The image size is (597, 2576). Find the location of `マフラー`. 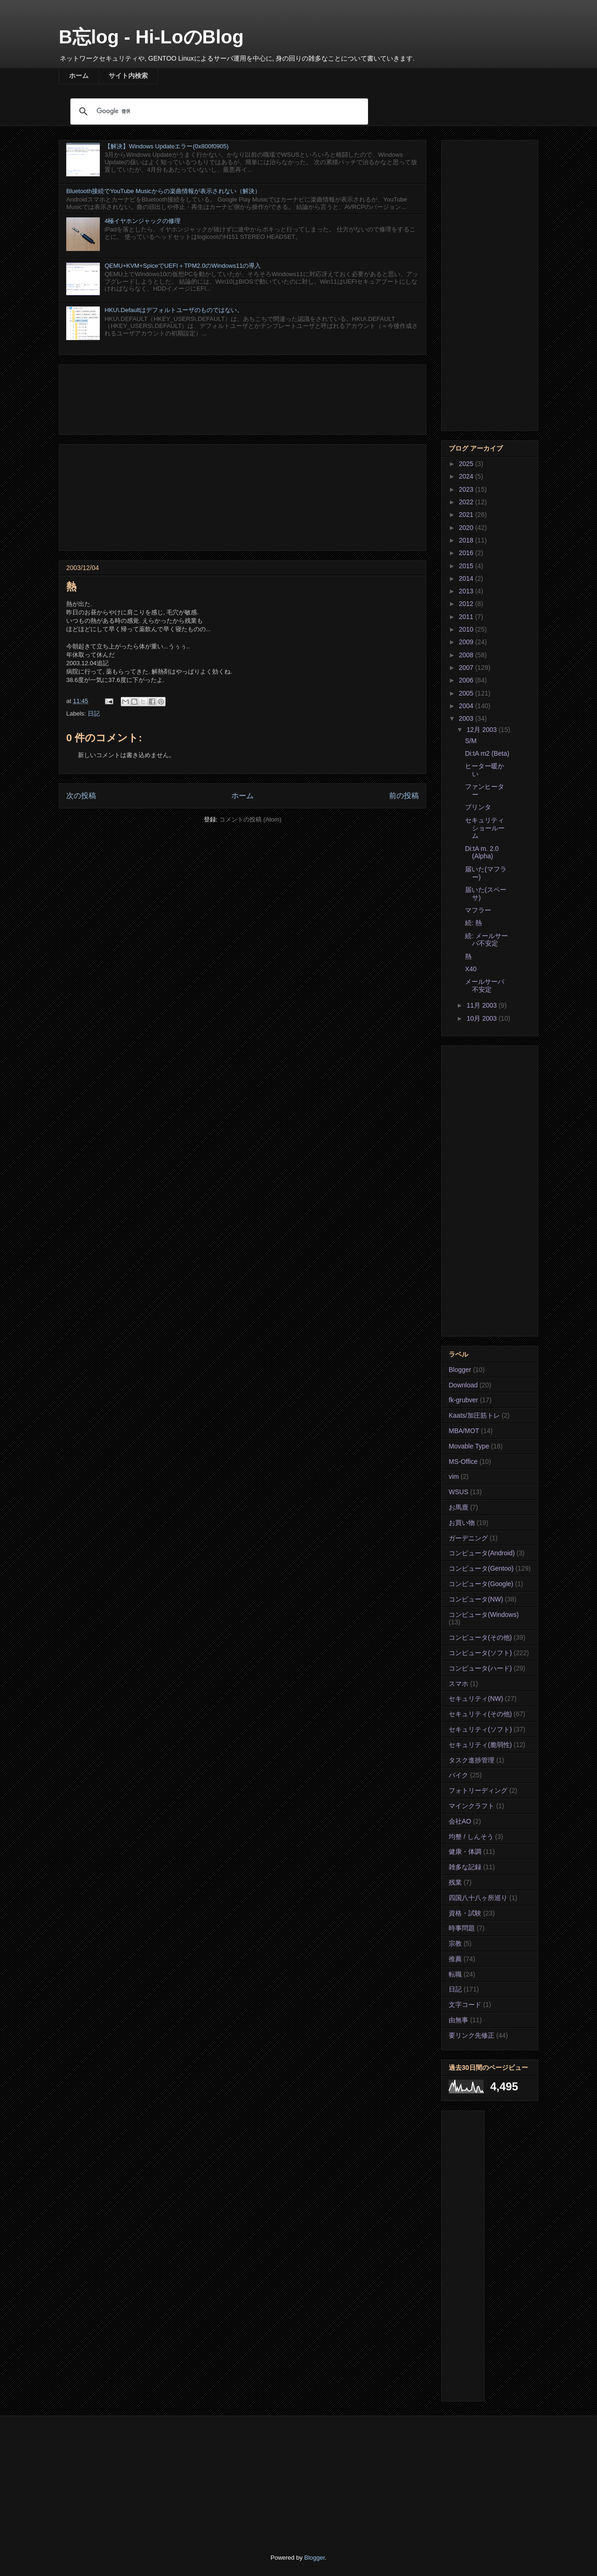

マフラー is located at coordinates (478, 910).